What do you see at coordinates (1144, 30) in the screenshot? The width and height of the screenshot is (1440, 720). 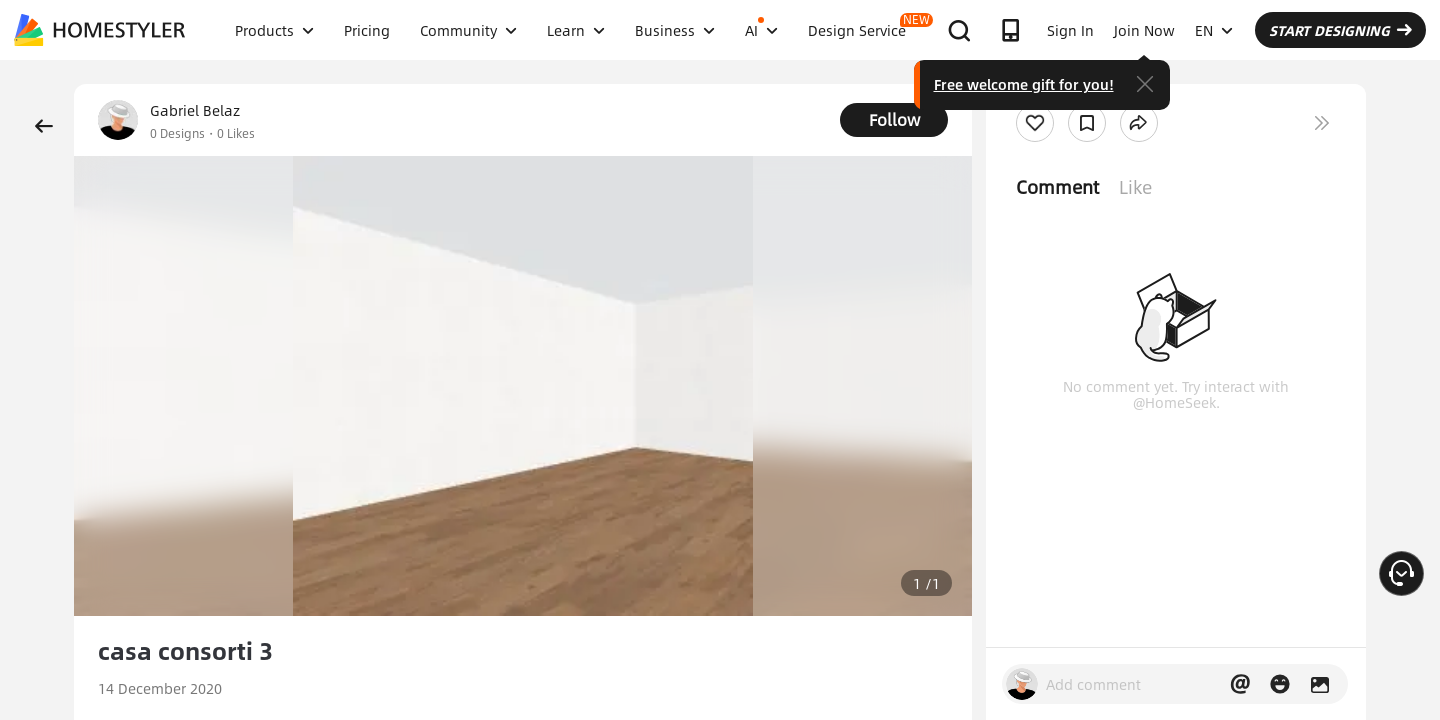 I see `Join Now` at bounding box center [1144, 30].